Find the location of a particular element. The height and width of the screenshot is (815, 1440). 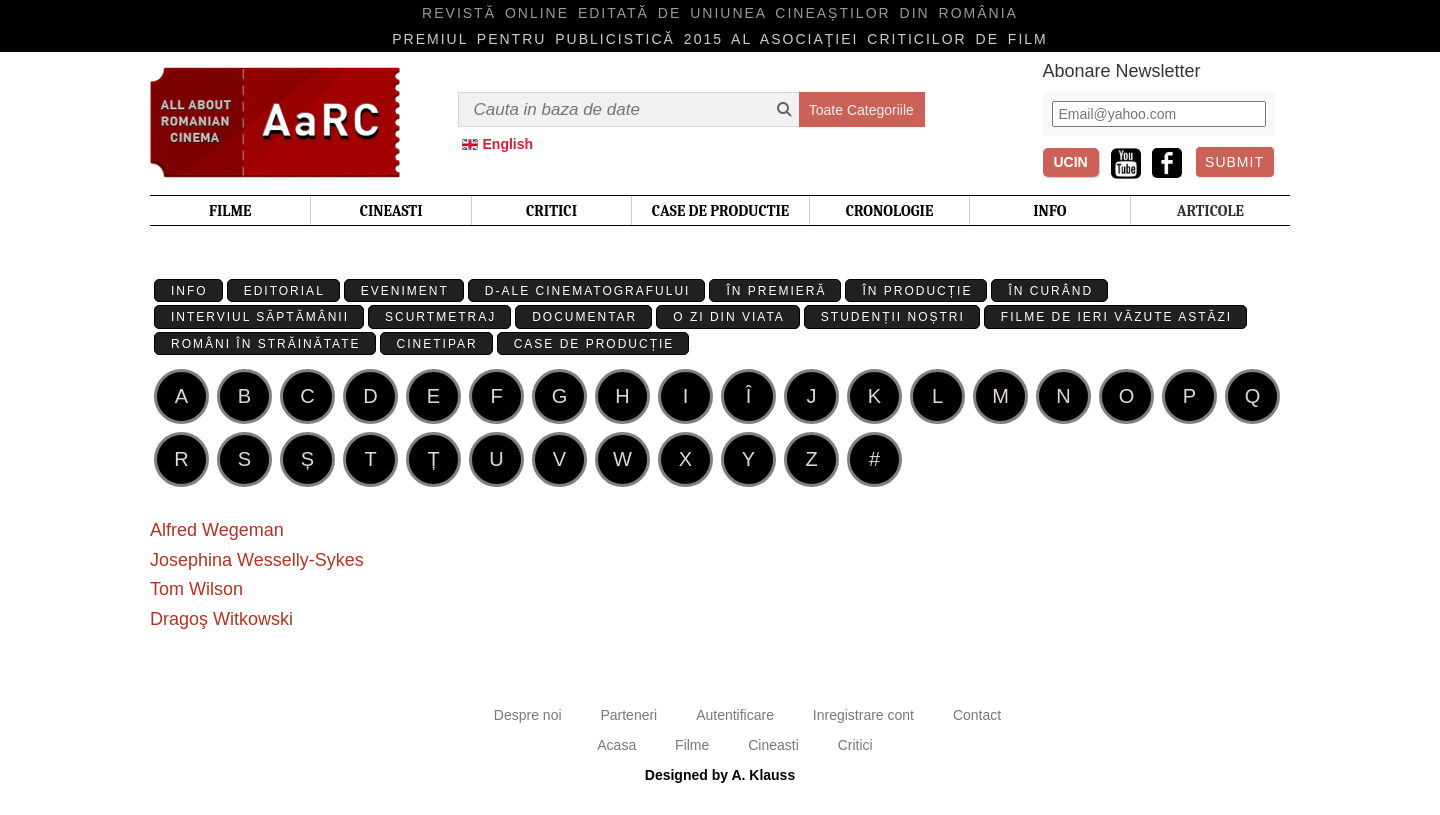

Filme de ieri văzute astăzi is located at coordinates (1116, 317).